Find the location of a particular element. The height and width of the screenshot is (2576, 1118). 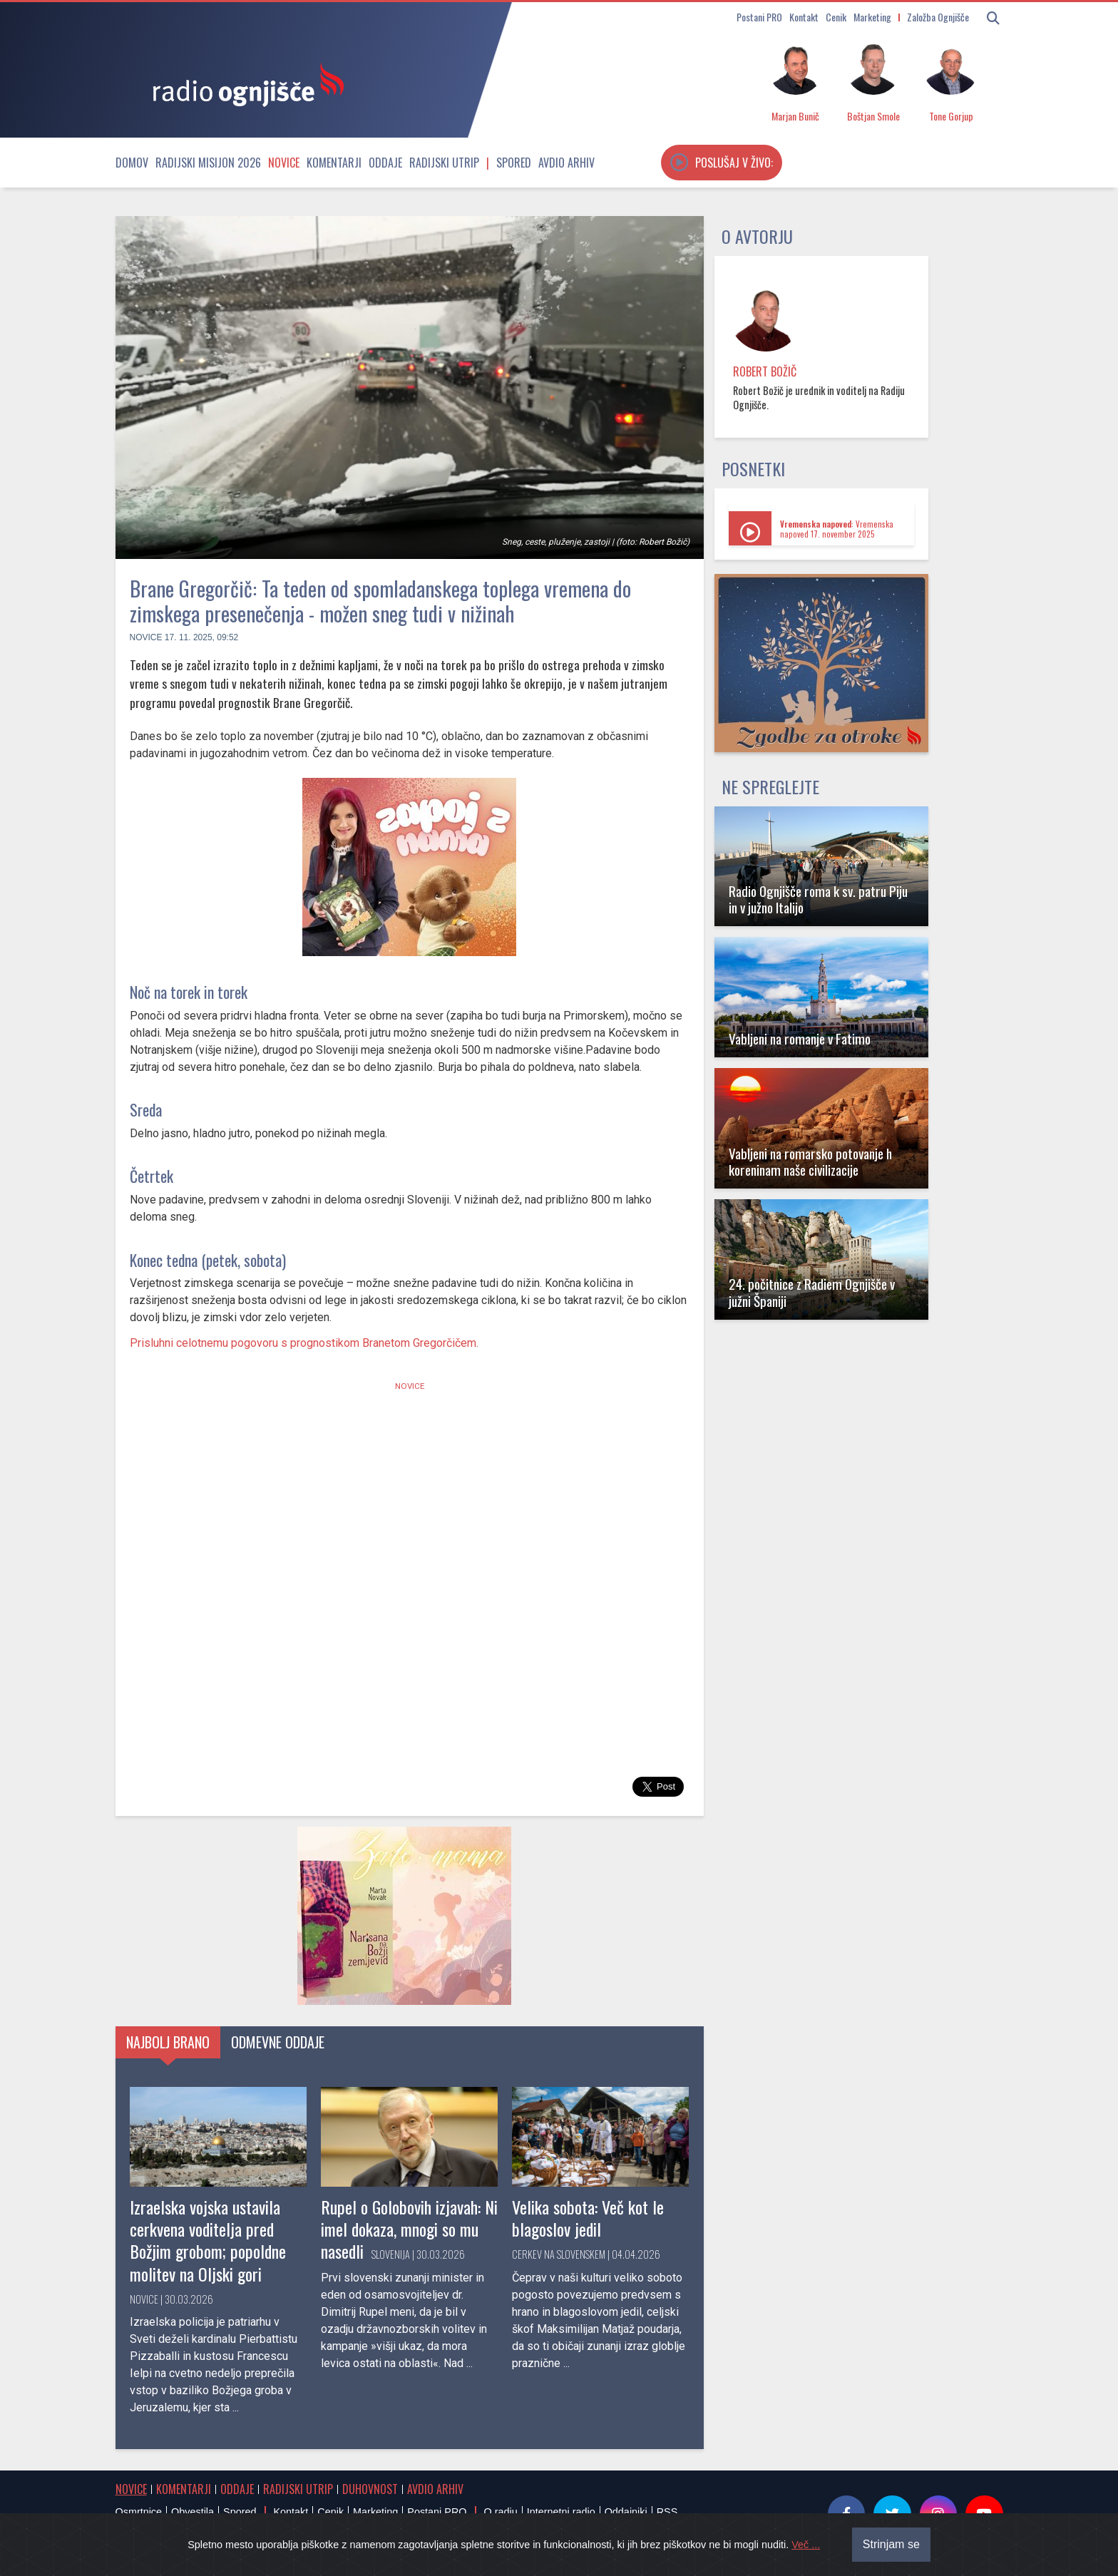

Avdio arhiv is located at coordinates (566, 162).